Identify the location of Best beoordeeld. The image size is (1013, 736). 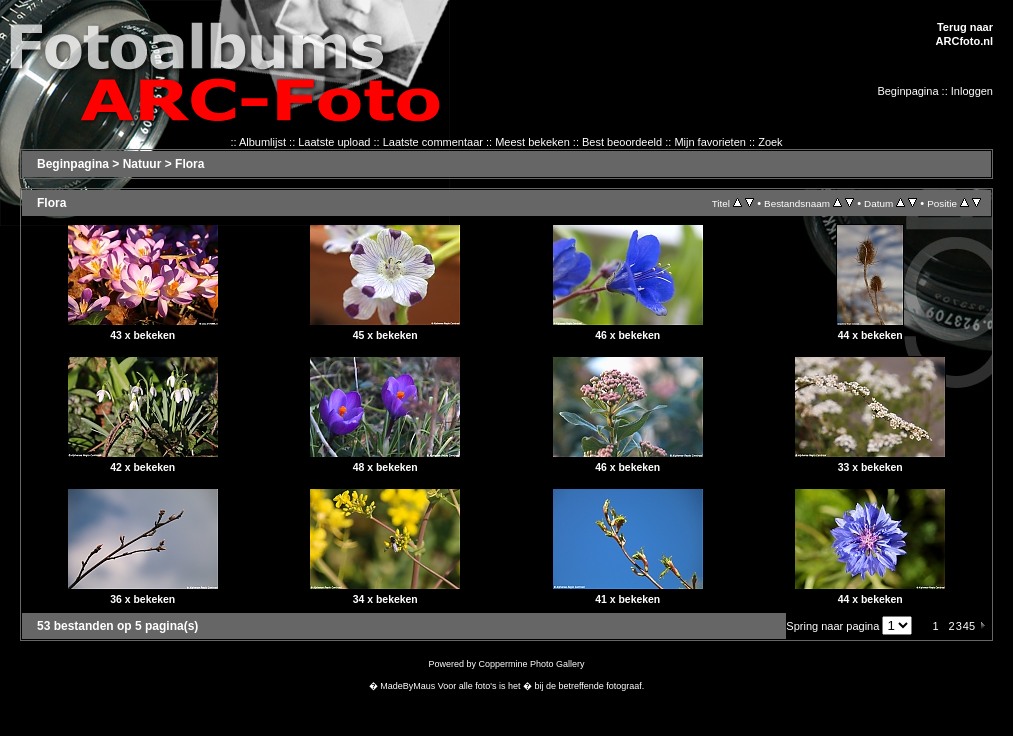
(622, 142).